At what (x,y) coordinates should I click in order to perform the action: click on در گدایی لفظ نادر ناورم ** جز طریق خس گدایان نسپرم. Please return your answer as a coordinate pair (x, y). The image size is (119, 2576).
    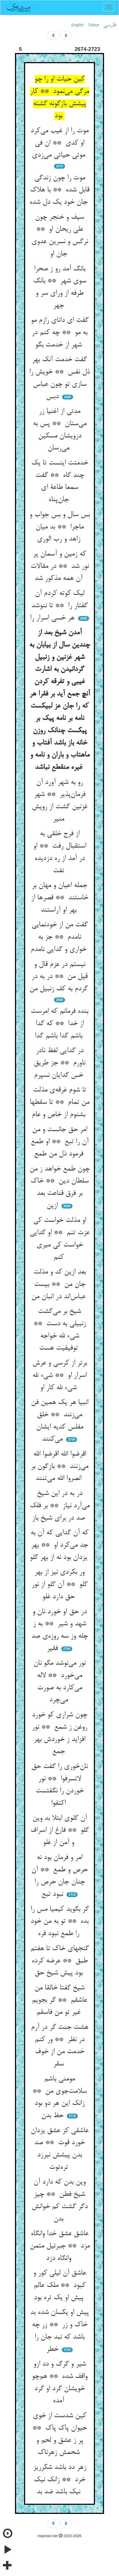
    Looking at the image, I should click on (59, 1063).